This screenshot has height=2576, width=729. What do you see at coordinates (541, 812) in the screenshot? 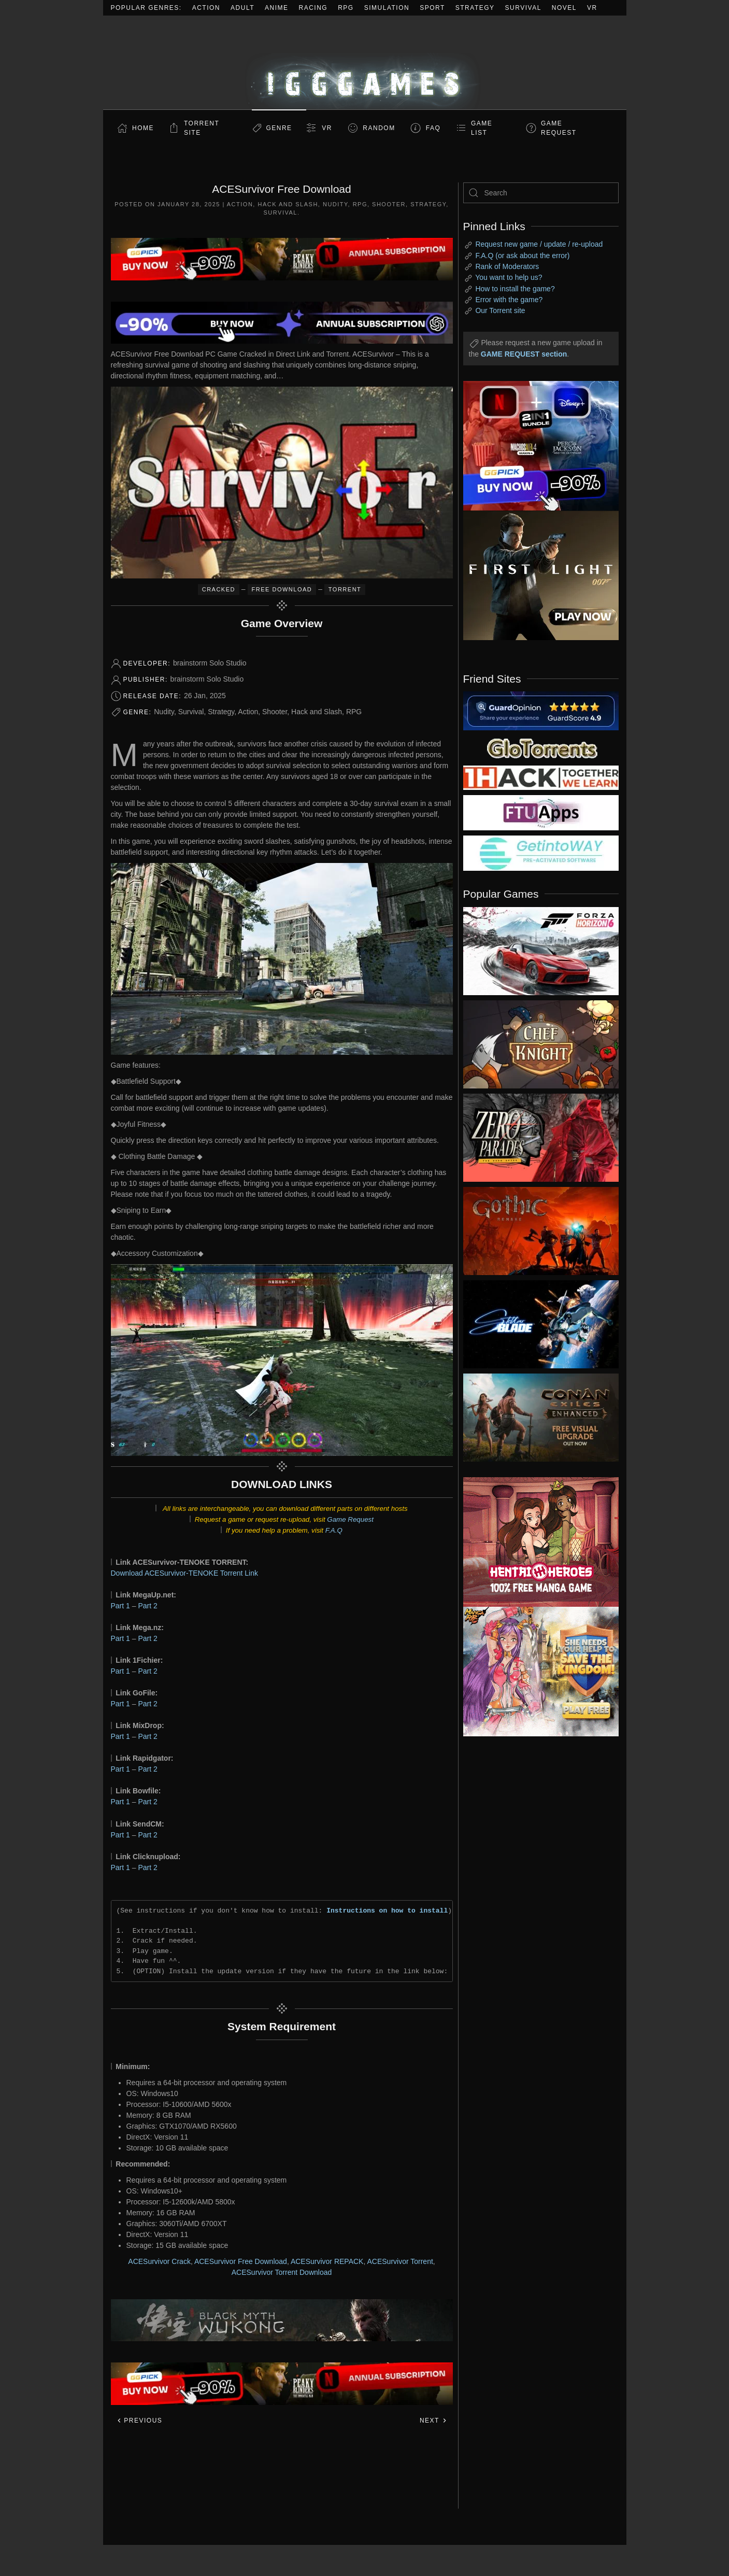
I see `[my friend 6]` at bounding box center [541, 812].